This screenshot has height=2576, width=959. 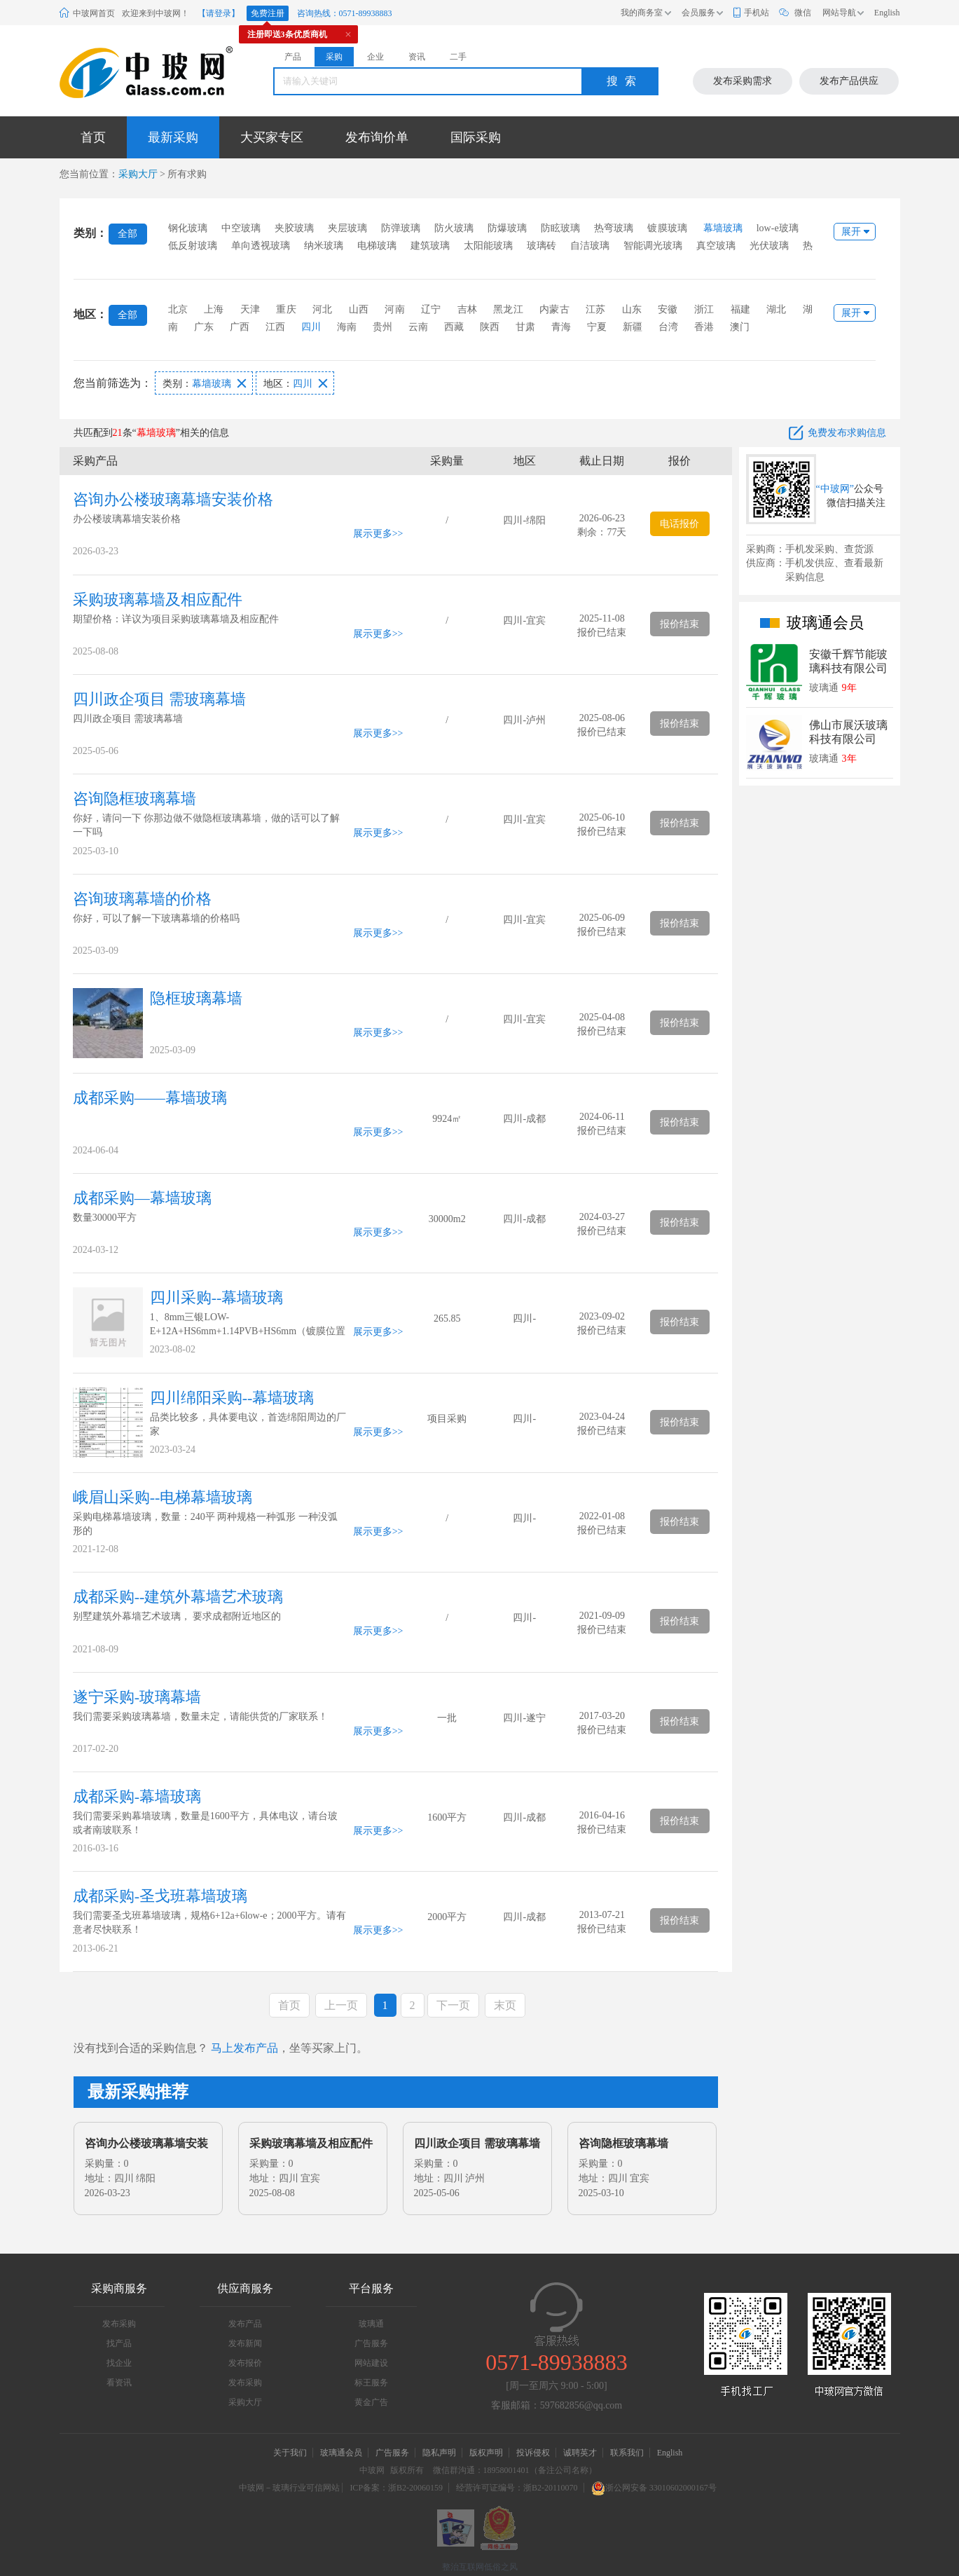 I want to click on 联系我们, so click(x=627, y=2453).